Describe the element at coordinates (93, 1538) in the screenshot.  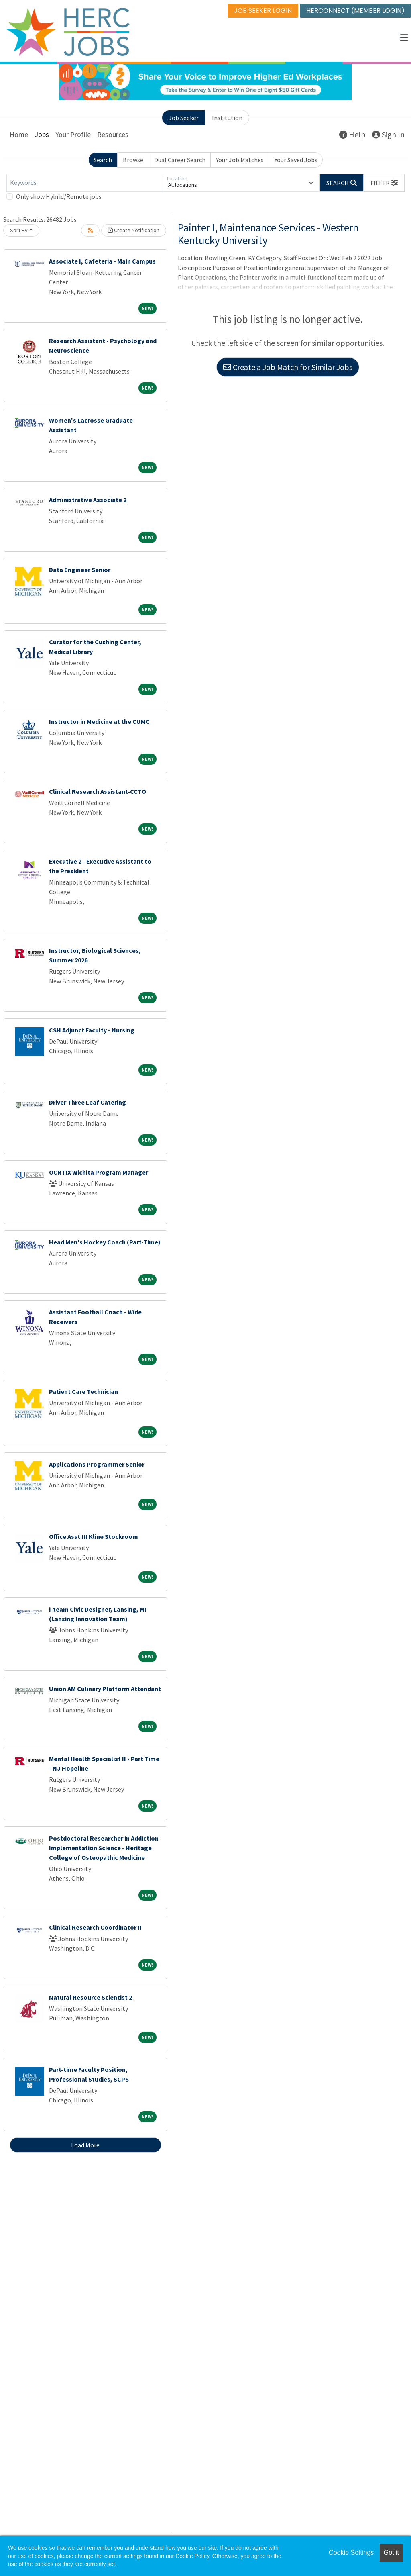
I see `Office Asst III Kline Stockroom` at that location.